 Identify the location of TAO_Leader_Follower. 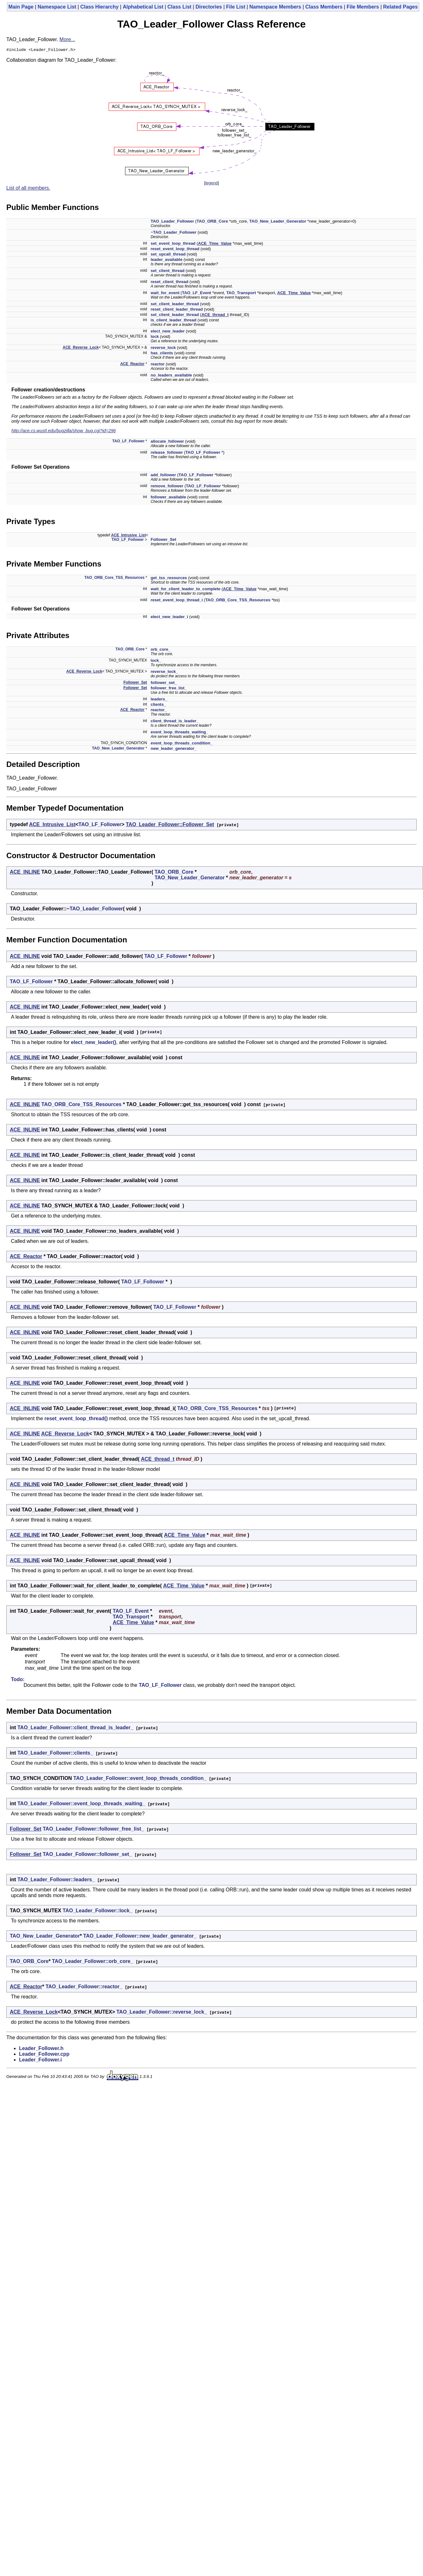
(172, 222).